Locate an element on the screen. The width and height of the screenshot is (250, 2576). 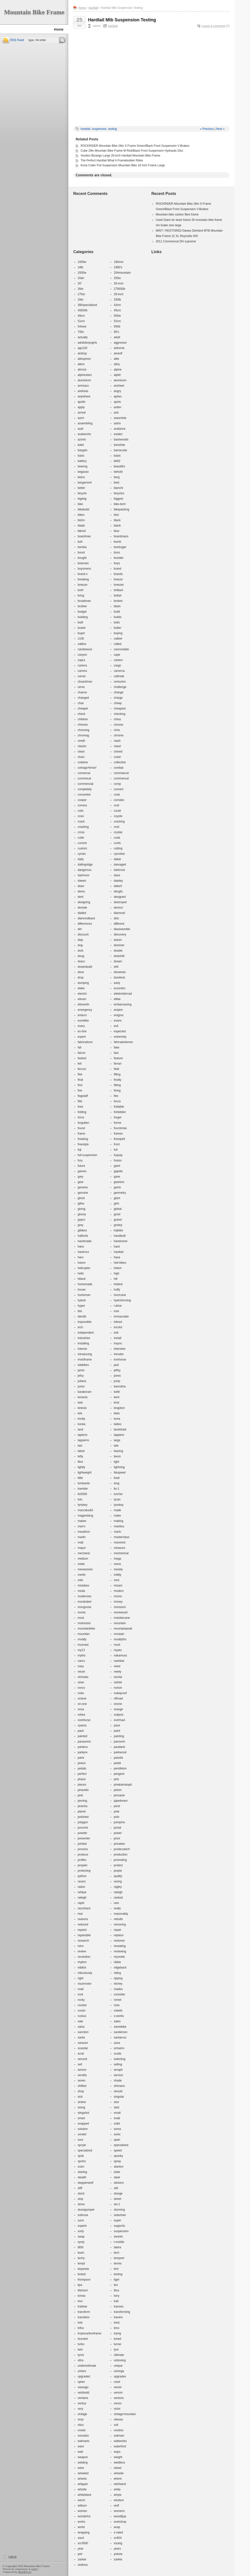
dog- is located at coordinates (80, 945).